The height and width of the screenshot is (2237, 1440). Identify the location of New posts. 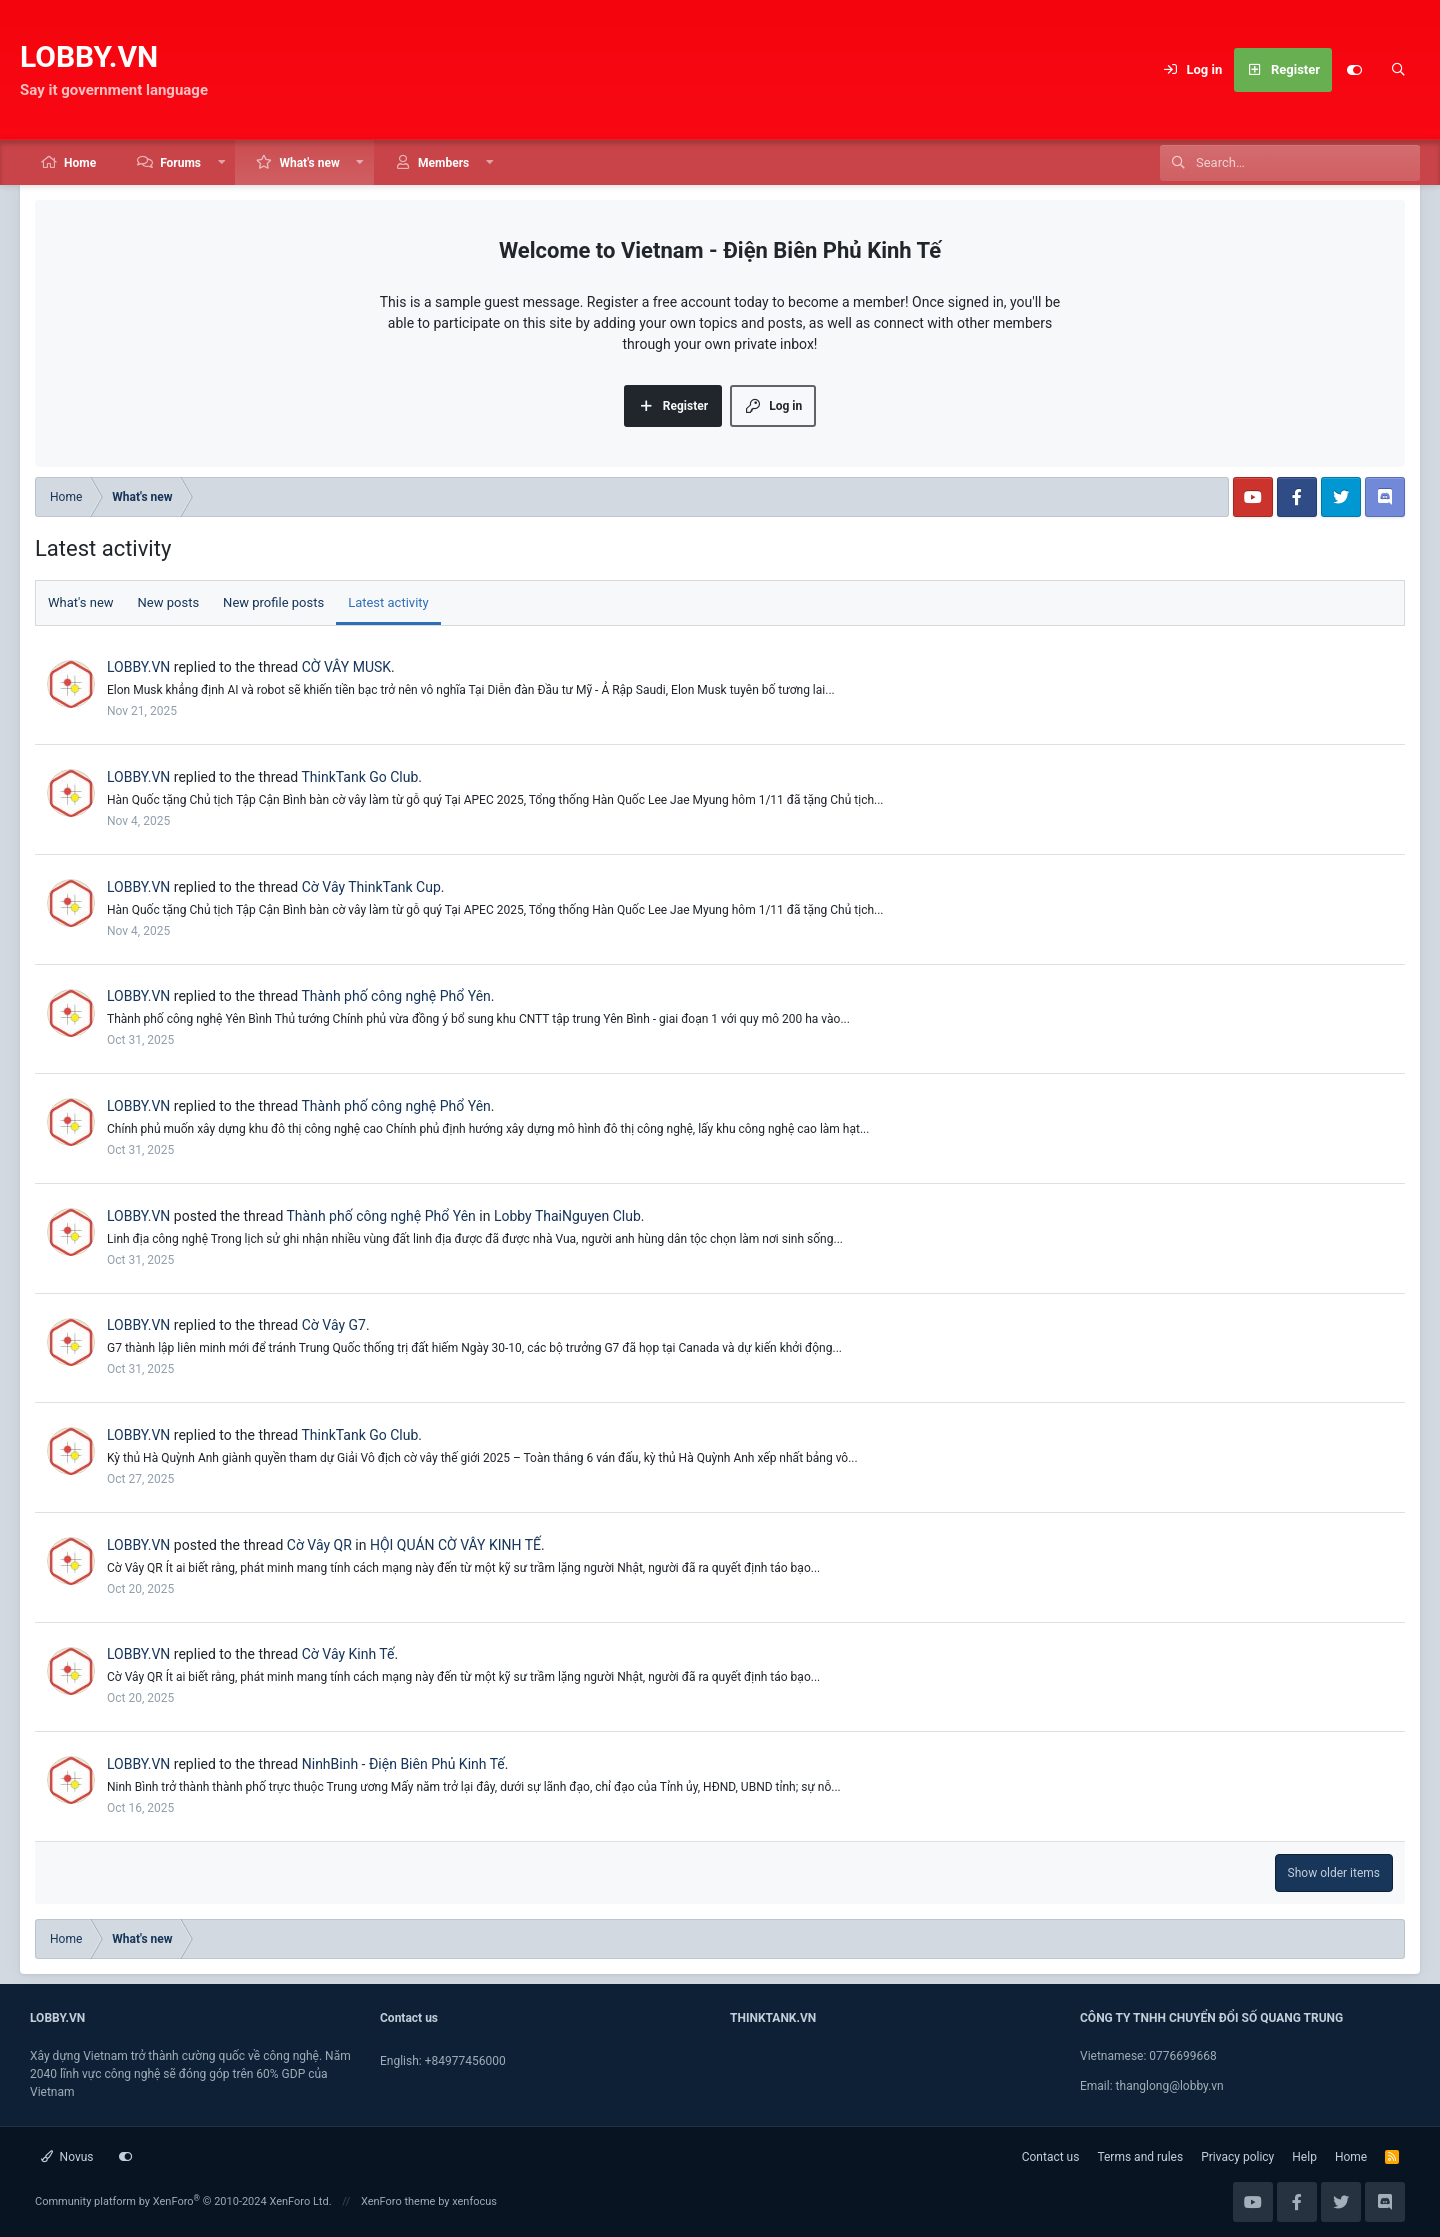
(169, 602).